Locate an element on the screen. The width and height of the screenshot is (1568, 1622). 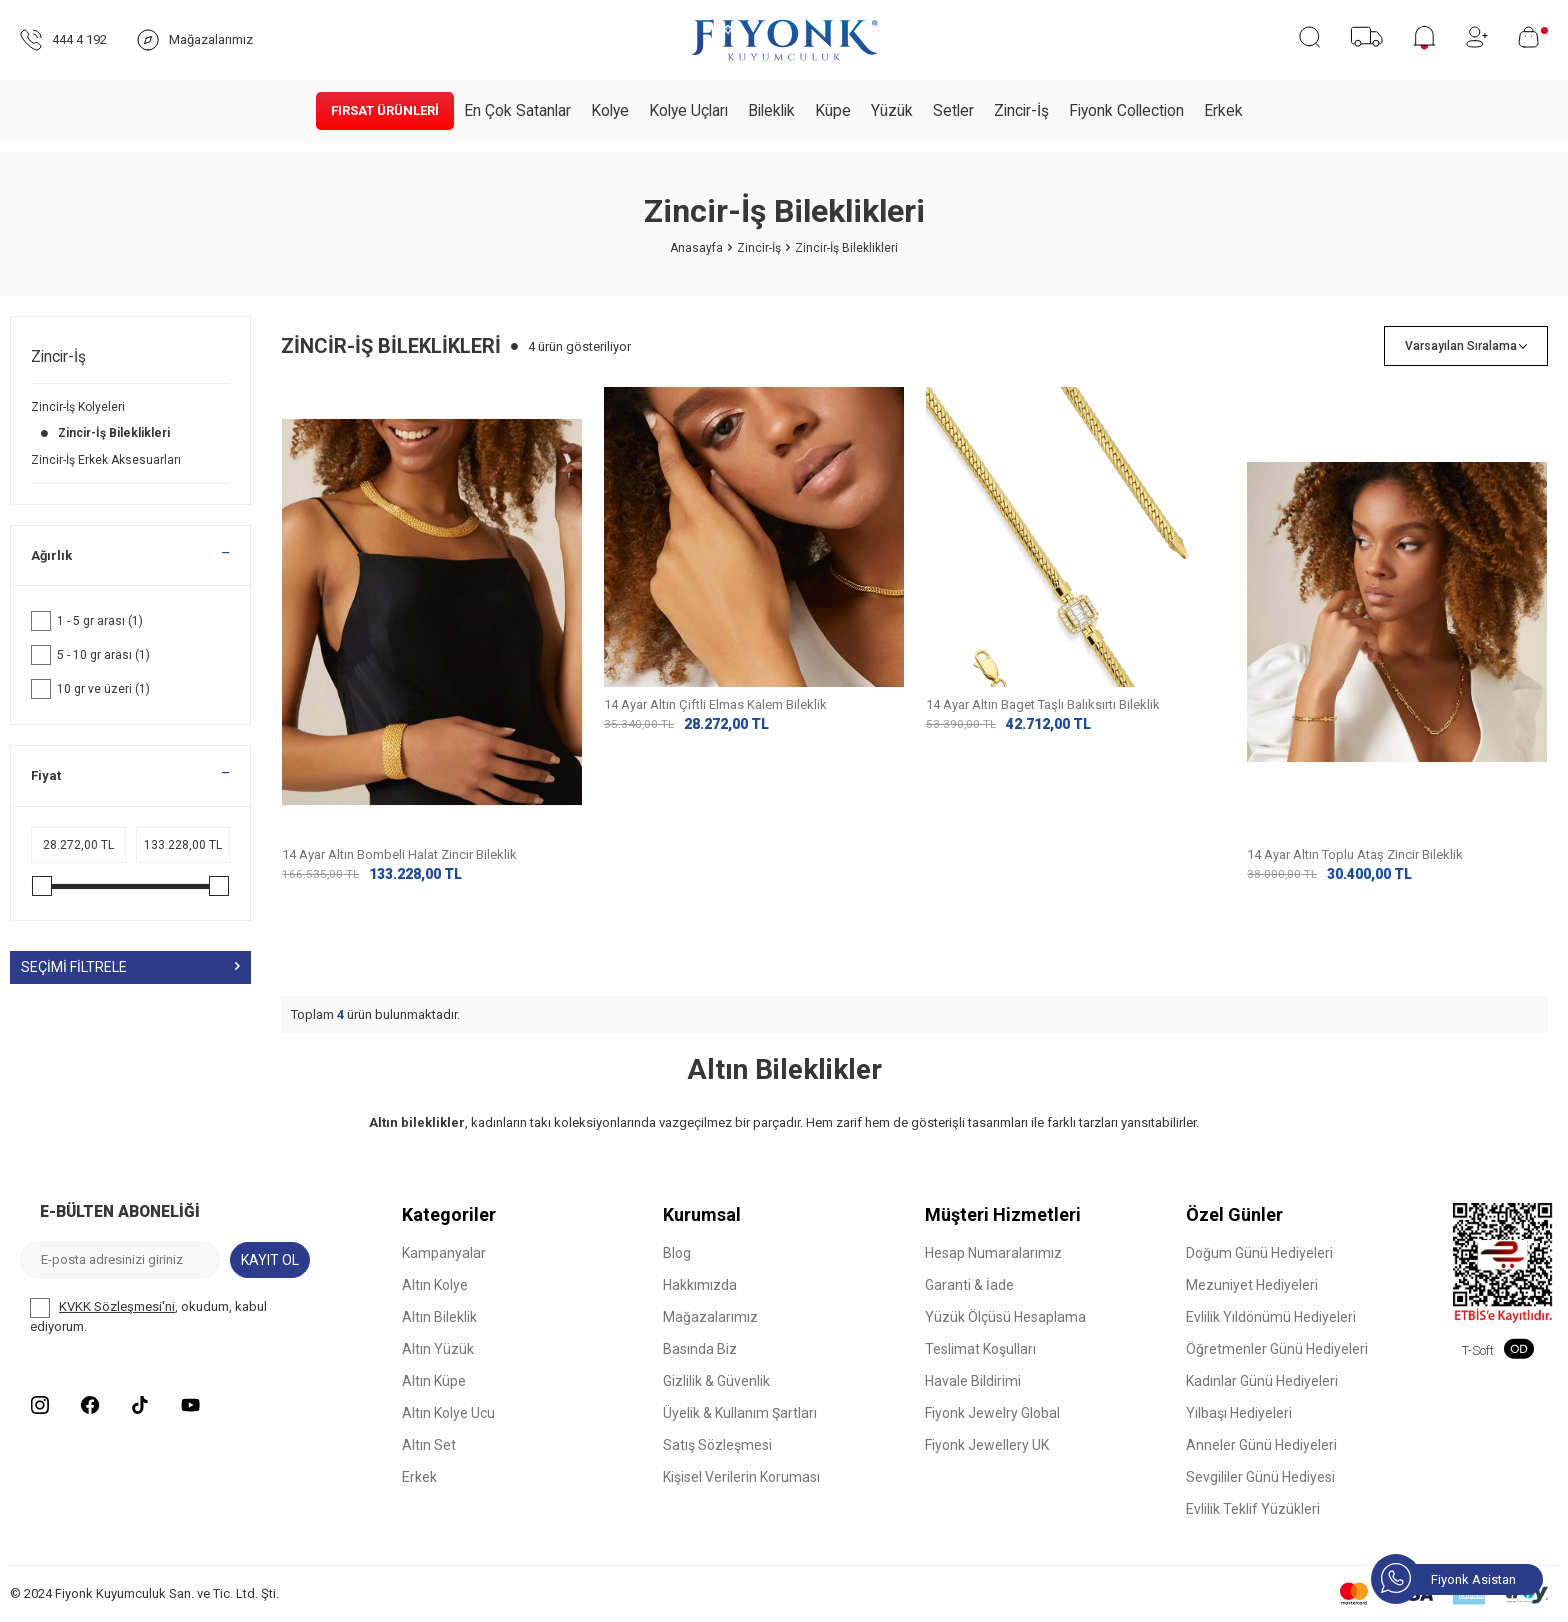
Hesap Numaralarımız is located at coordinates (993, 1254).